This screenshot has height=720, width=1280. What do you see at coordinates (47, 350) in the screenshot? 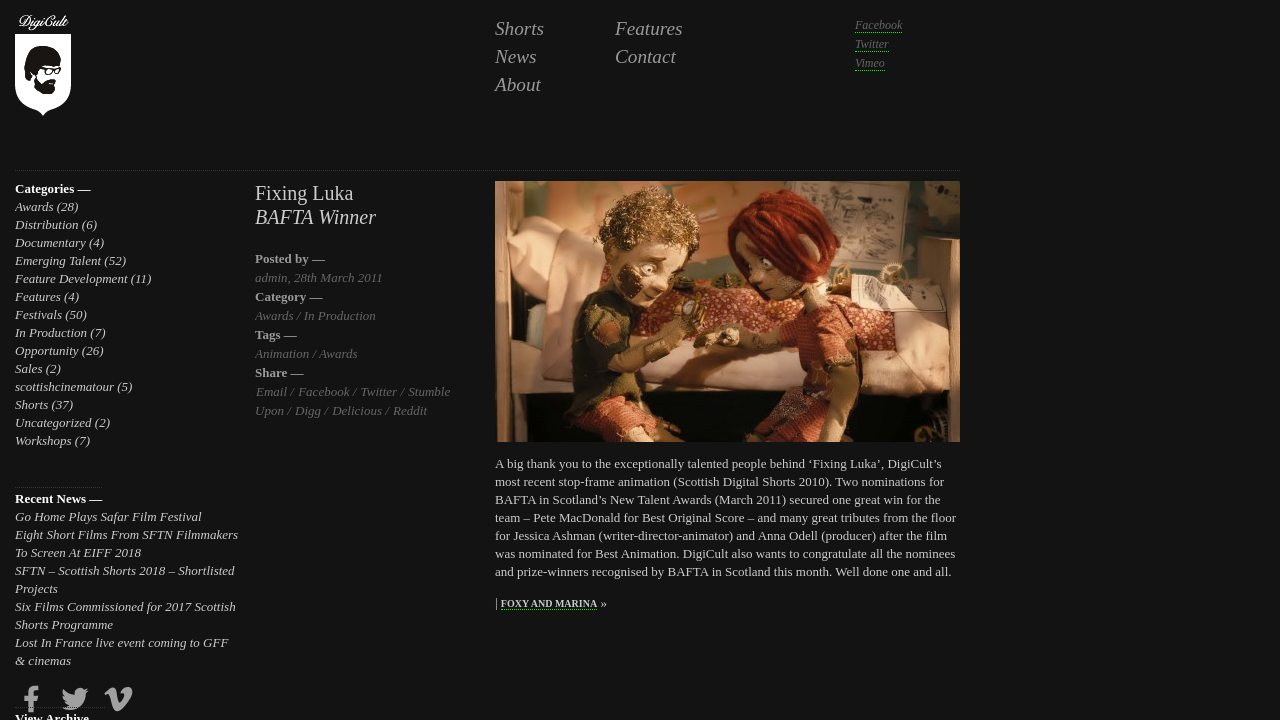
I see `Opportunity` at bounding box center [47, 350].